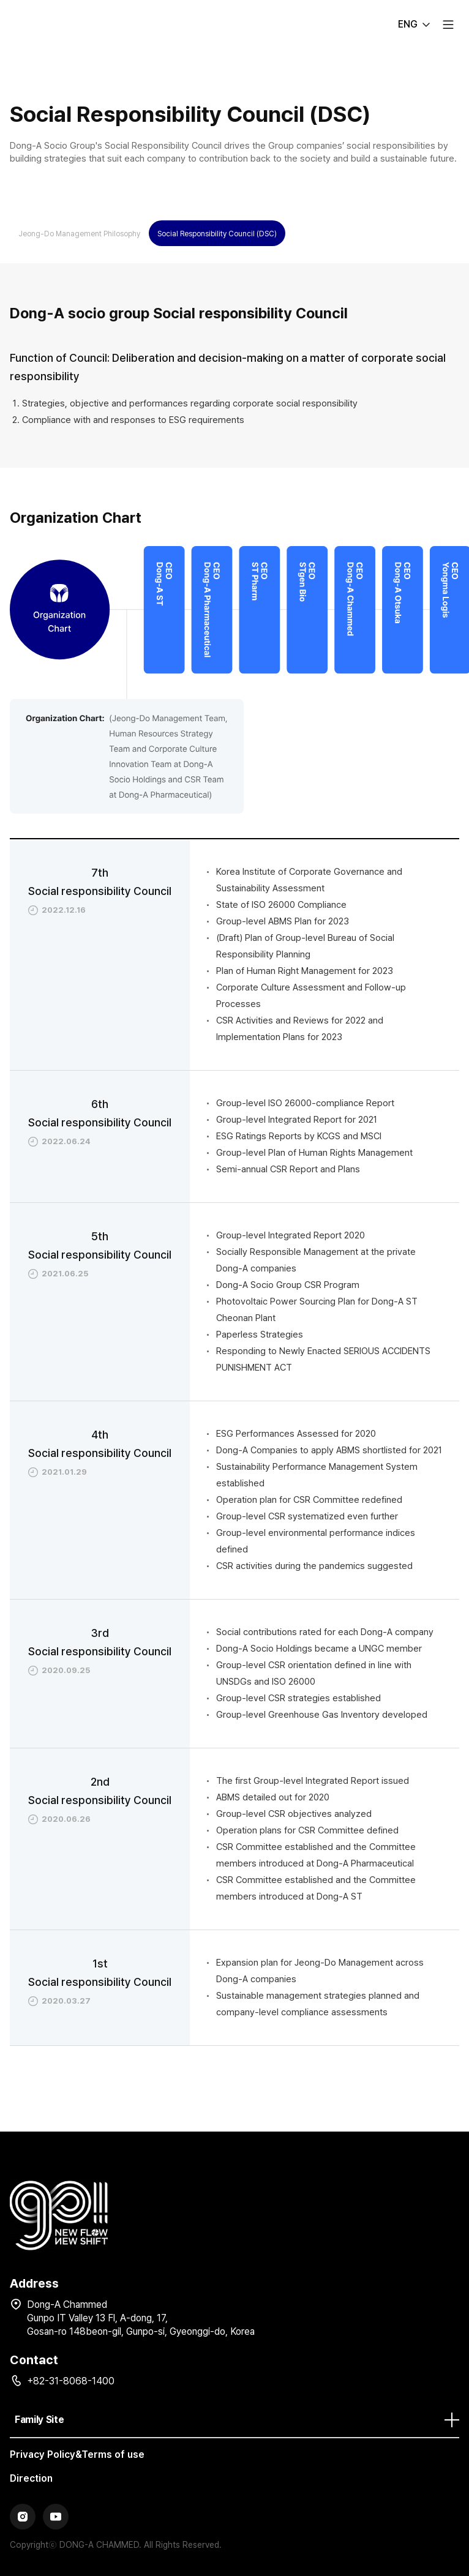  I want to click on Instagram, so click(23, 2516).